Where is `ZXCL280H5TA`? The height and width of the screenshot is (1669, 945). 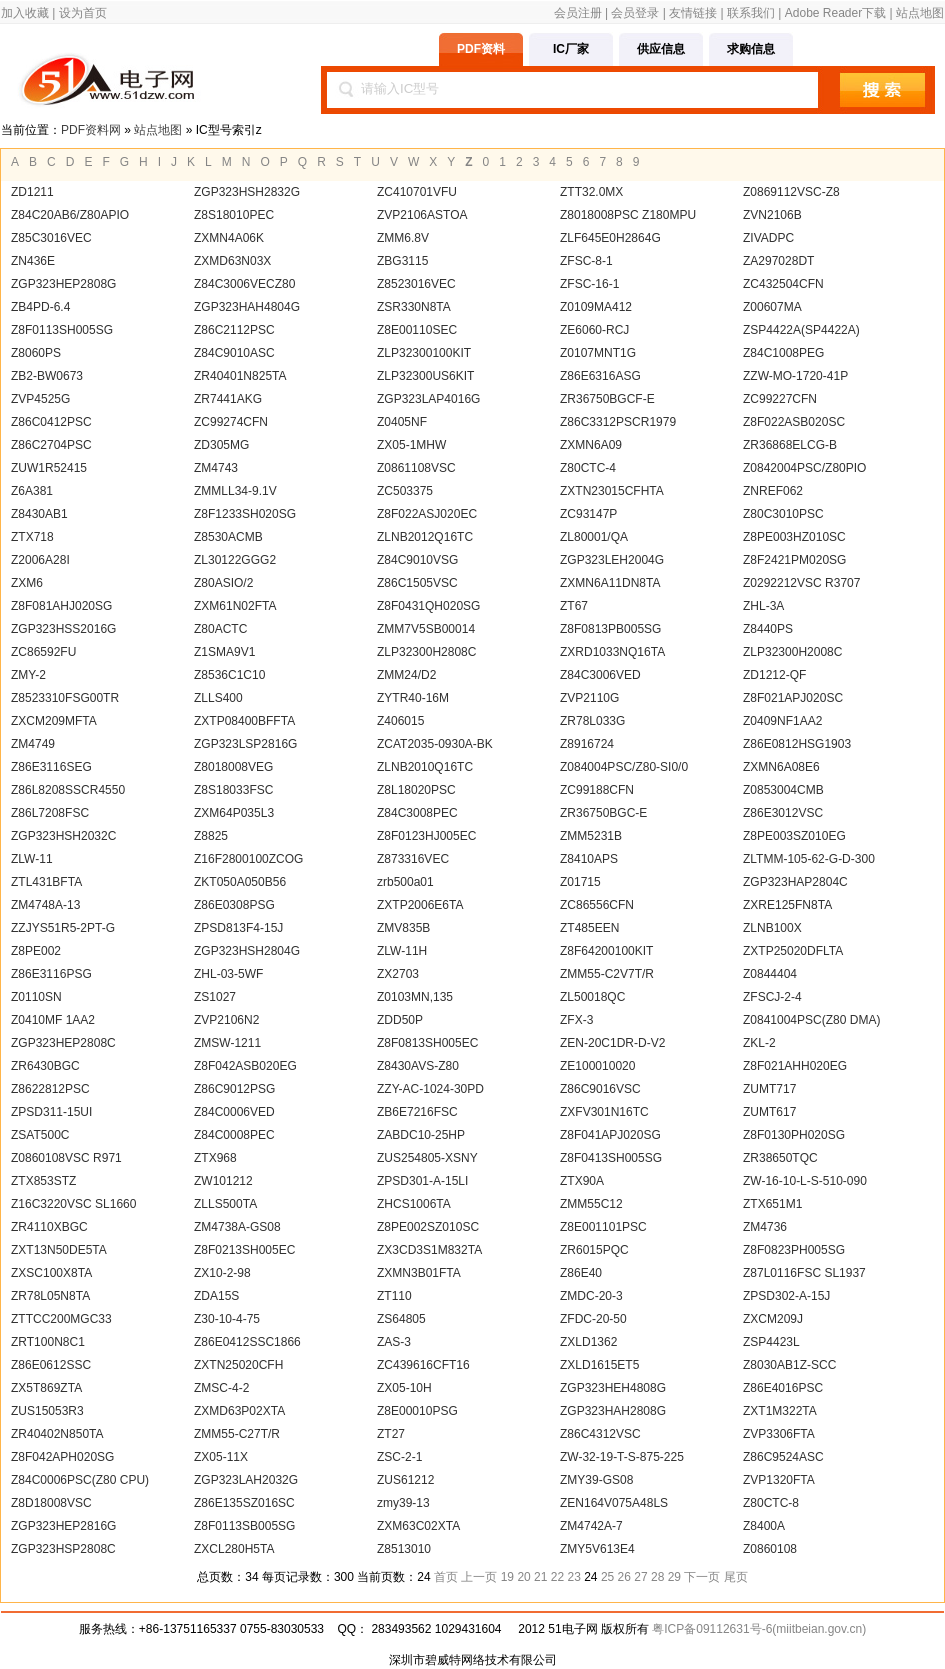 ZXCL280H5TA is located at coordinates (234, 1549).